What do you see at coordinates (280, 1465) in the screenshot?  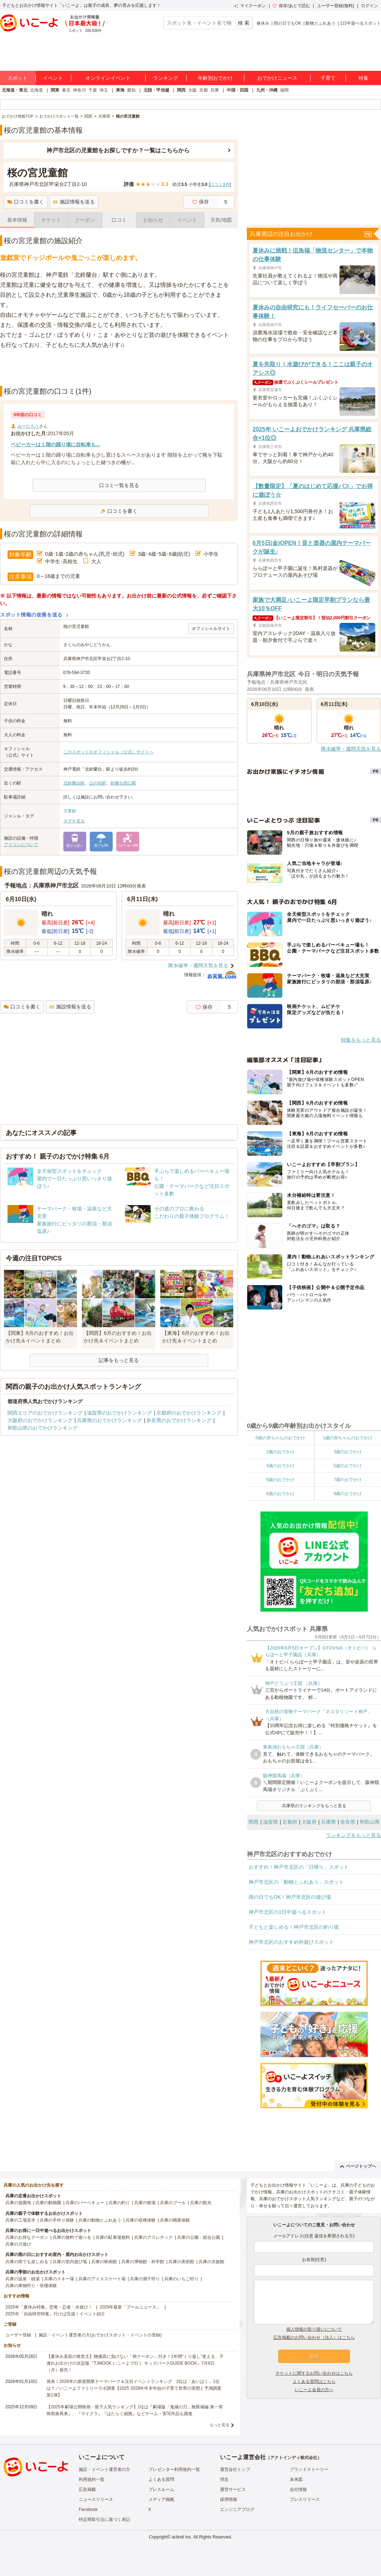 I see `4歳のおでかけ` at bounding box center [280, 1465].